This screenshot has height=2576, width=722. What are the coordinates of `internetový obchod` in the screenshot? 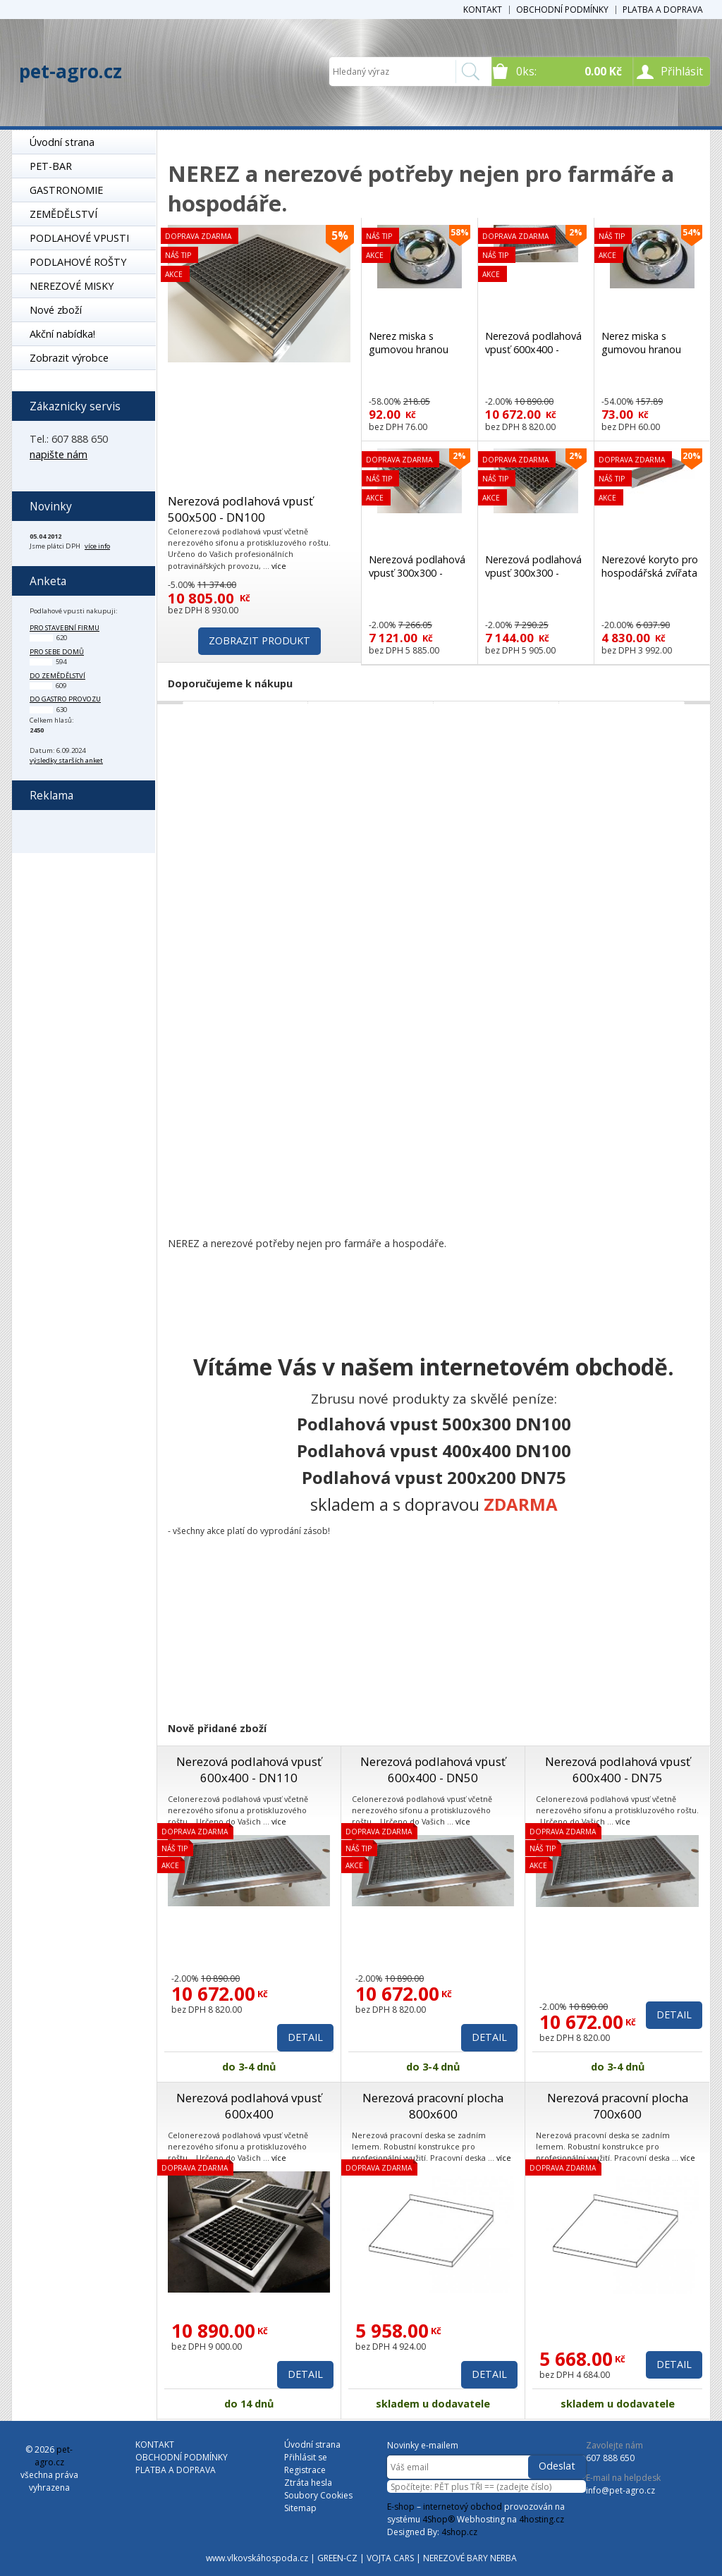 It's located at (462, 2507).